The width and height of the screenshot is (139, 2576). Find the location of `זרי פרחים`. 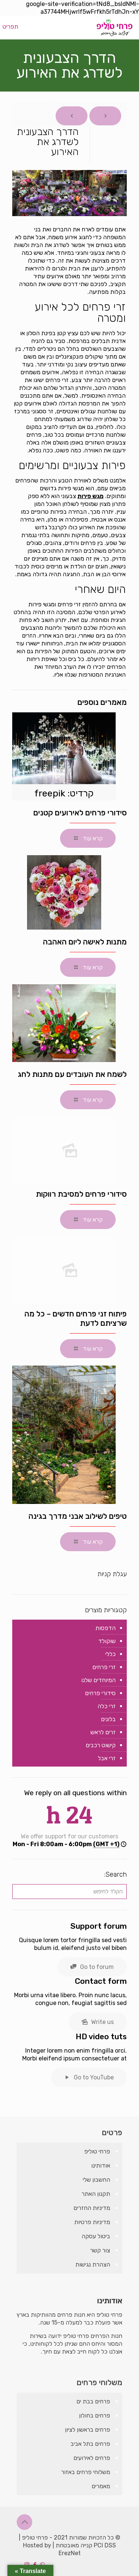

זרי פרחים is located at coordinates (104, 1667).